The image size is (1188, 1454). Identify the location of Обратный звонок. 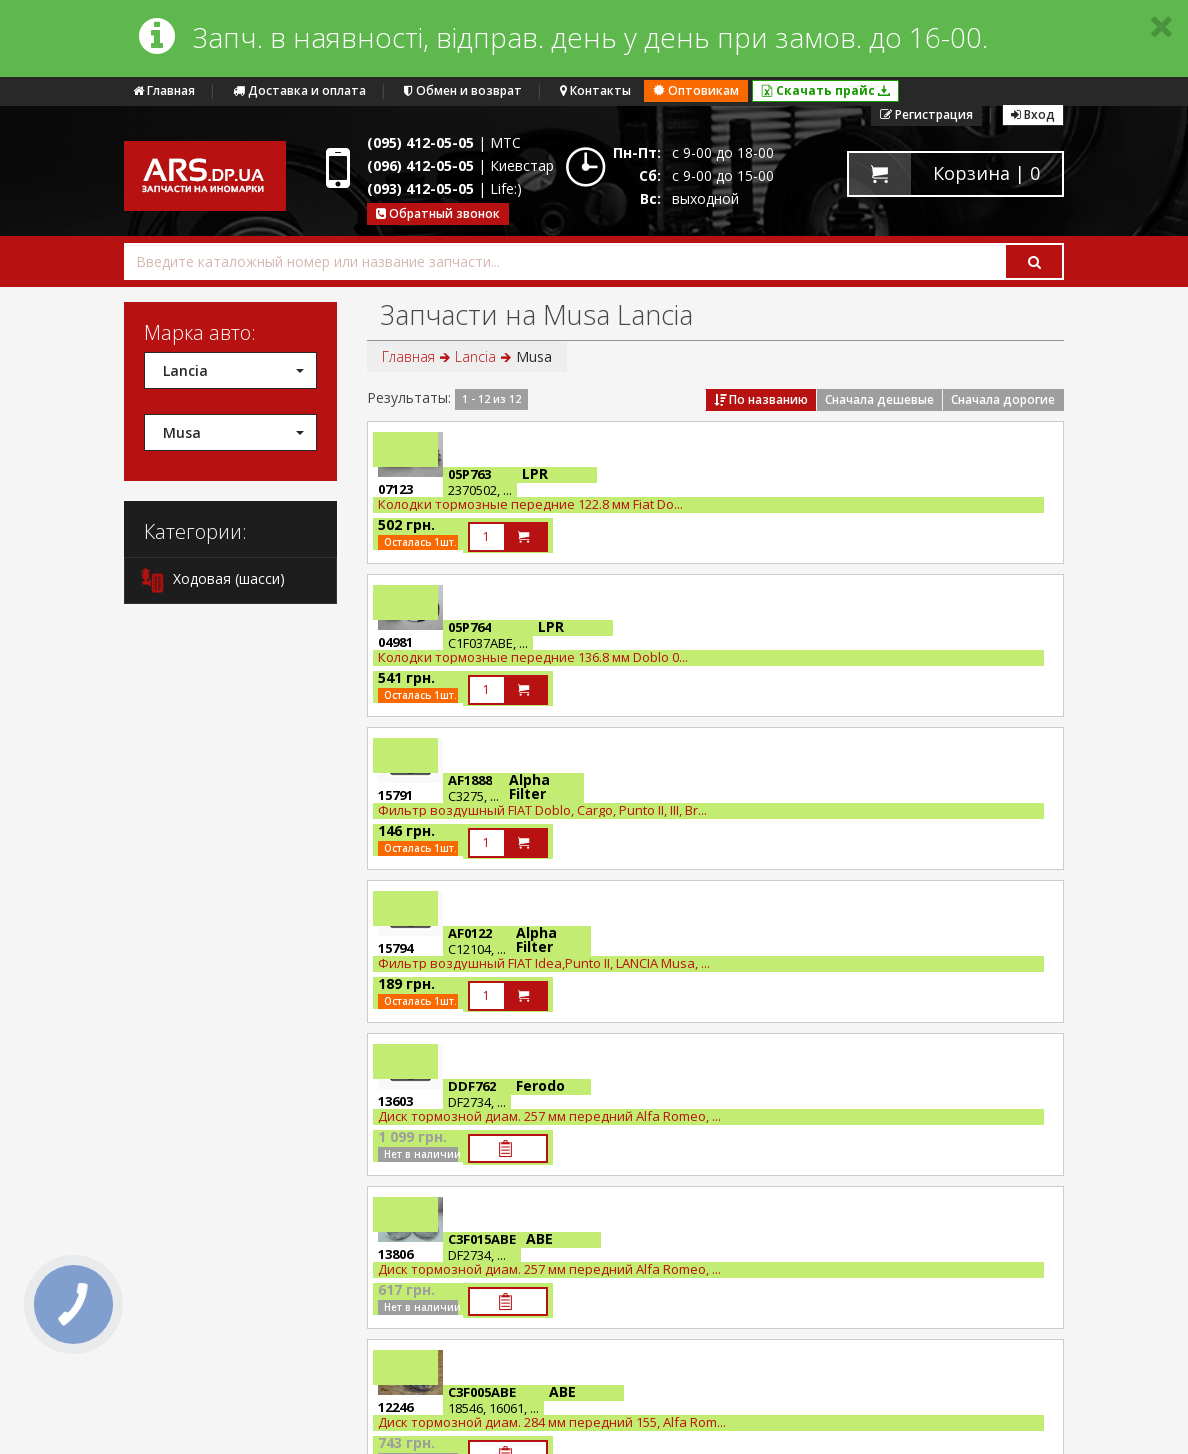
(438, 213).